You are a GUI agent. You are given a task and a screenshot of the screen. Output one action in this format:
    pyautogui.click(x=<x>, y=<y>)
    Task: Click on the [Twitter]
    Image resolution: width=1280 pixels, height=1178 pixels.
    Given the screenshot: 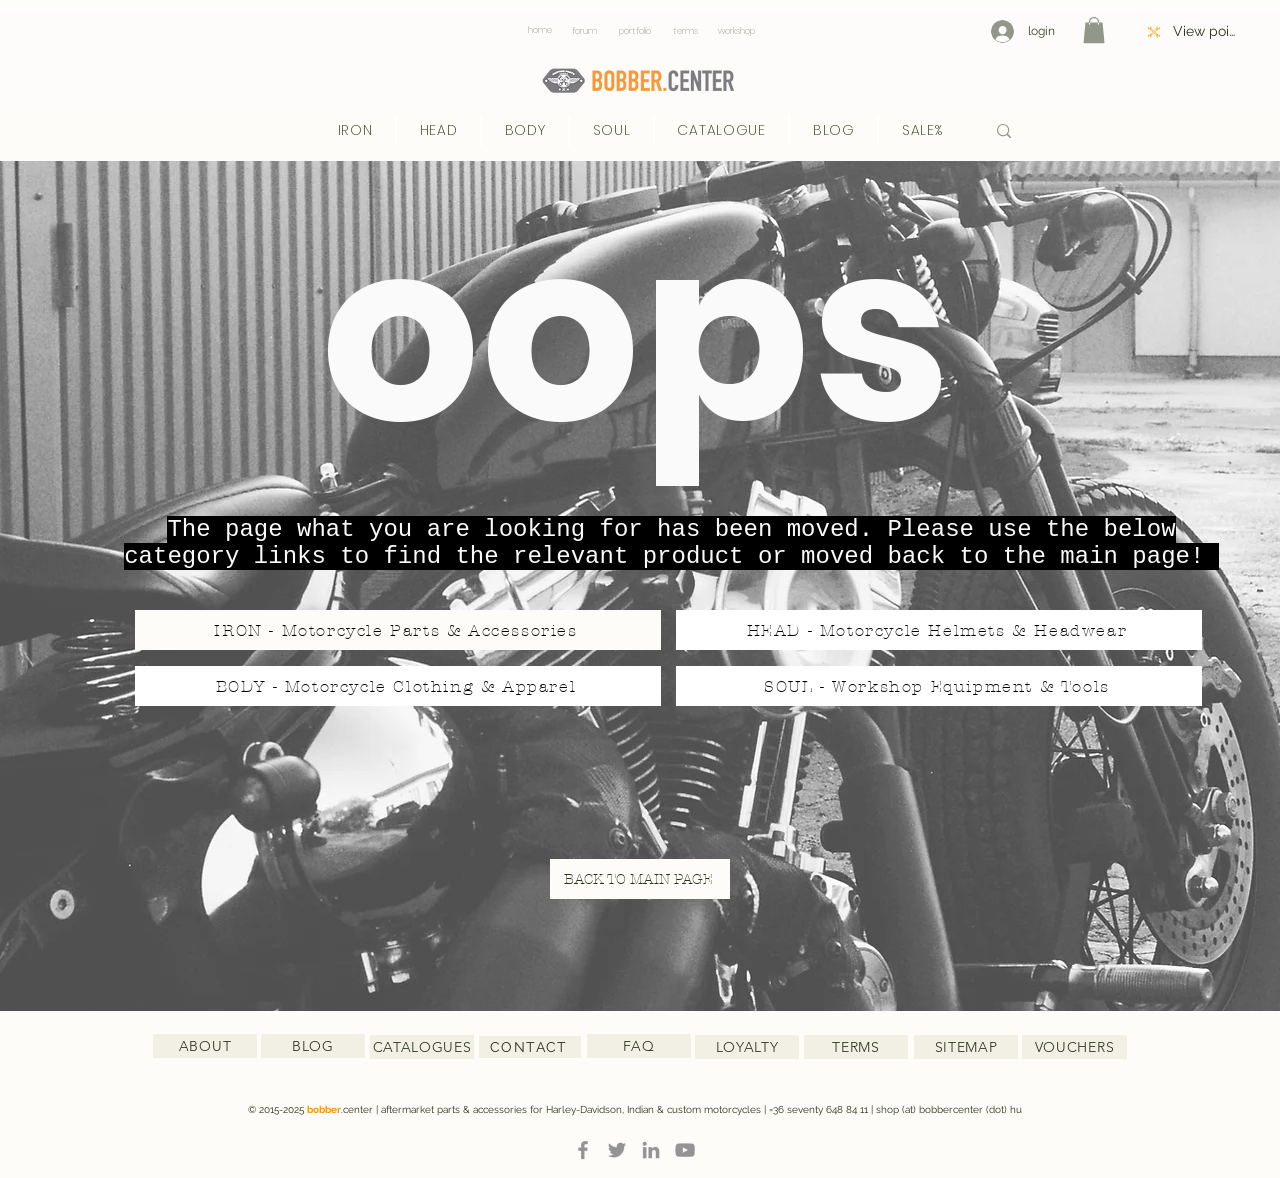 What is the action you would take?
    pyautogui.click(x=617, y=1150)
    